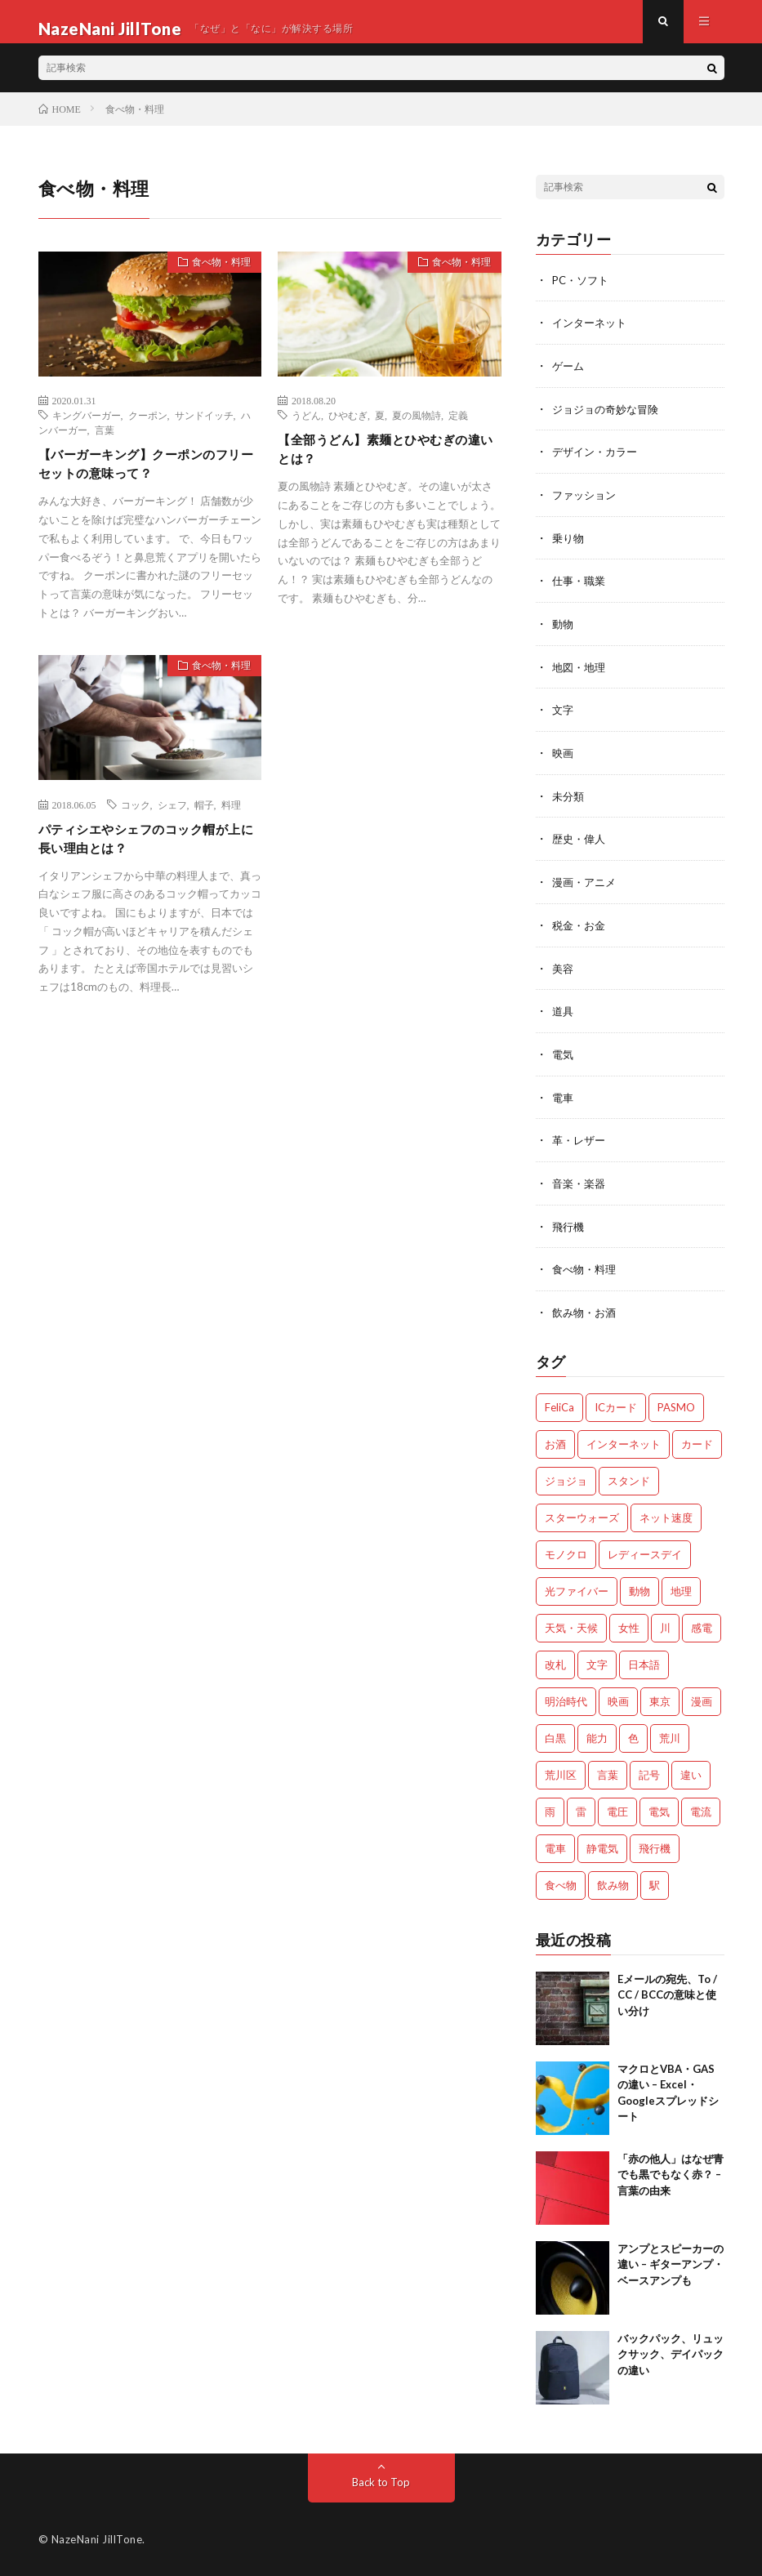  I want to click on 歴史・偉人, so click(580, 846).